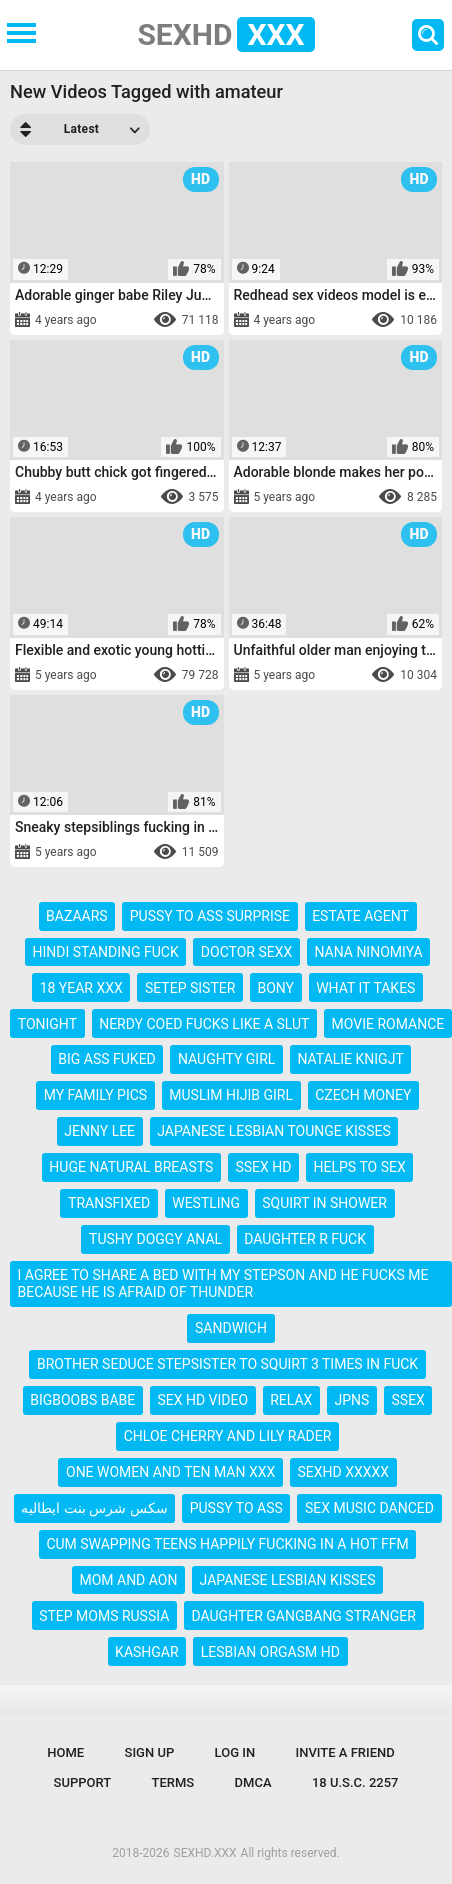 The height and width of the screenshot is (1884, 452). What do you see at coordinates (206, 1203) in the screenshot?
I see `westling` at bounding box center [206, 1203].